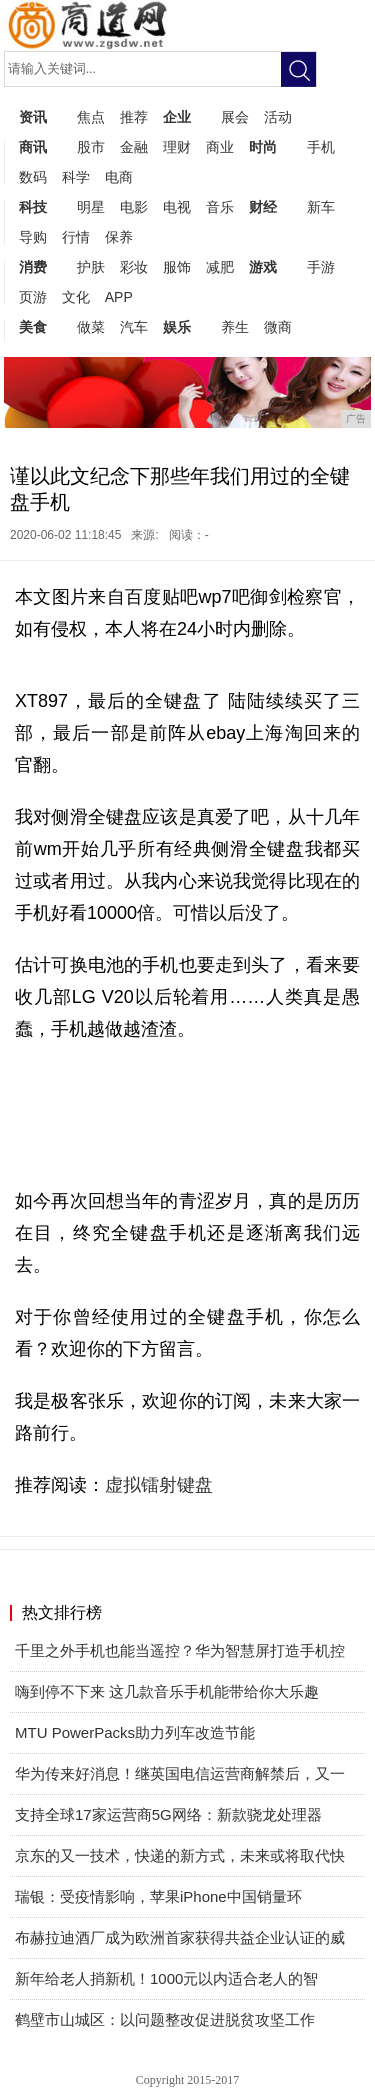  Describe the element at coordinates (167, 1691) in the screenshot. I see `嗨到停不下来 这几款音乐手机能带给你大乐趣` at that location.